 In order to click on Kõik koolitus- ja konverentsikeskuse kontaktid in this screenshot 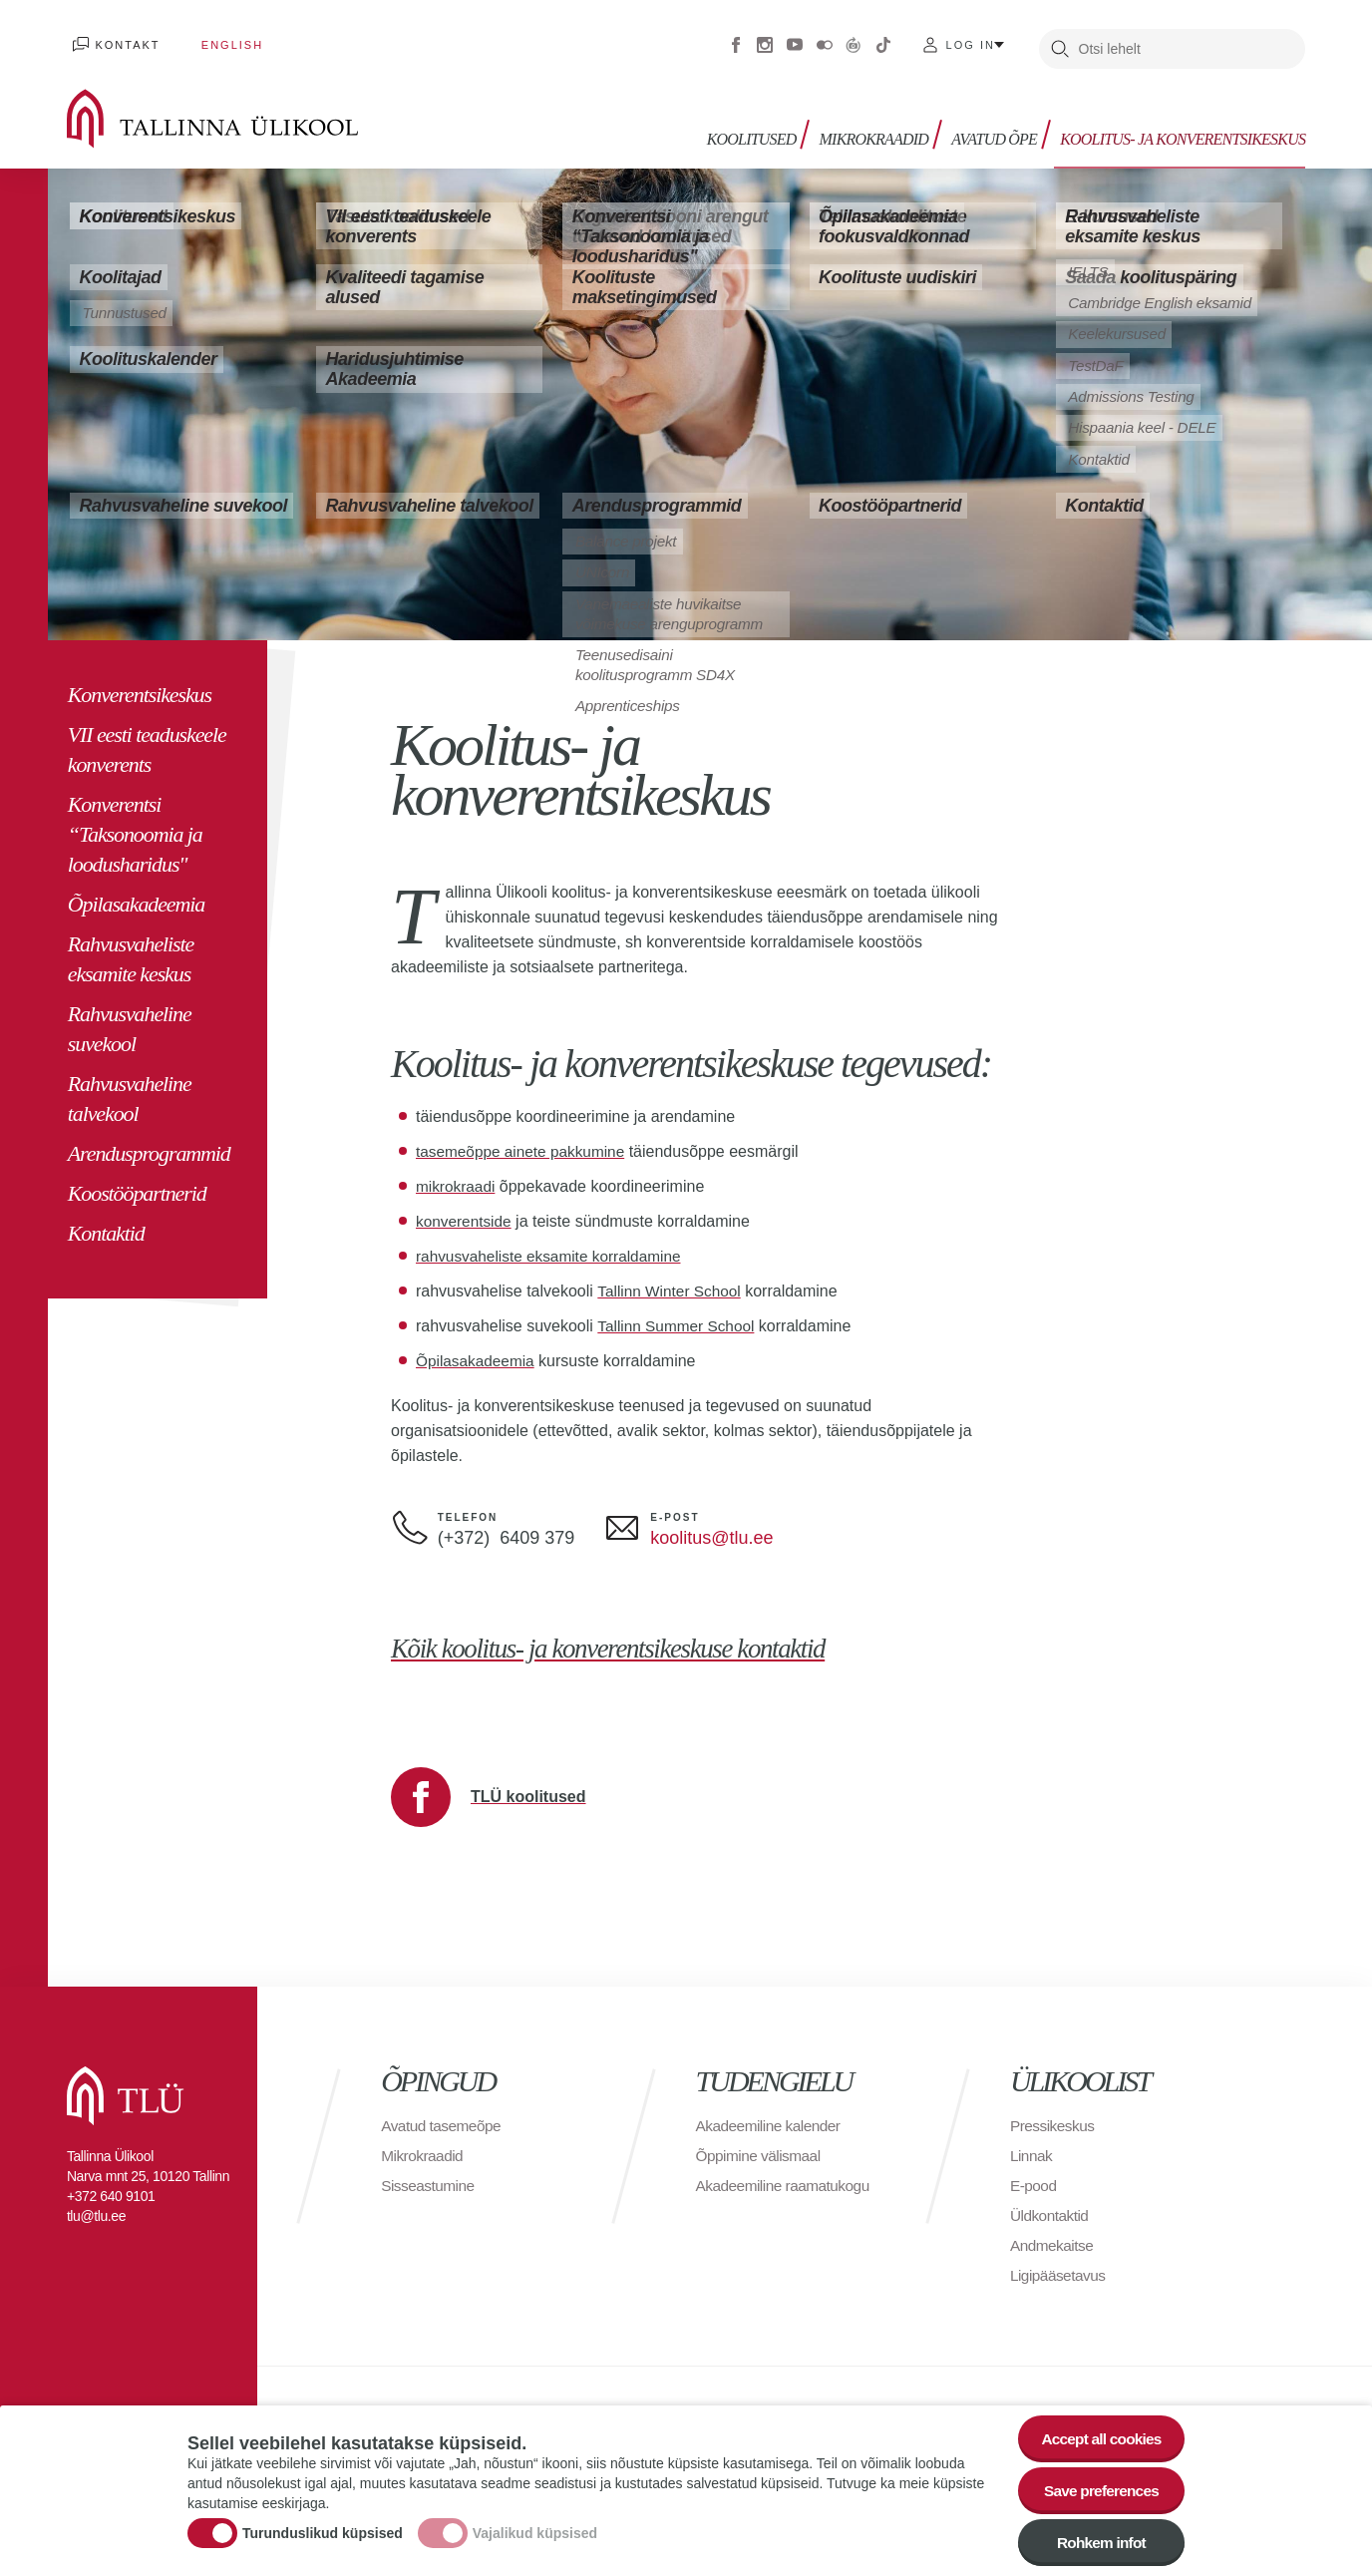, I will do `click(633, 1638)`.